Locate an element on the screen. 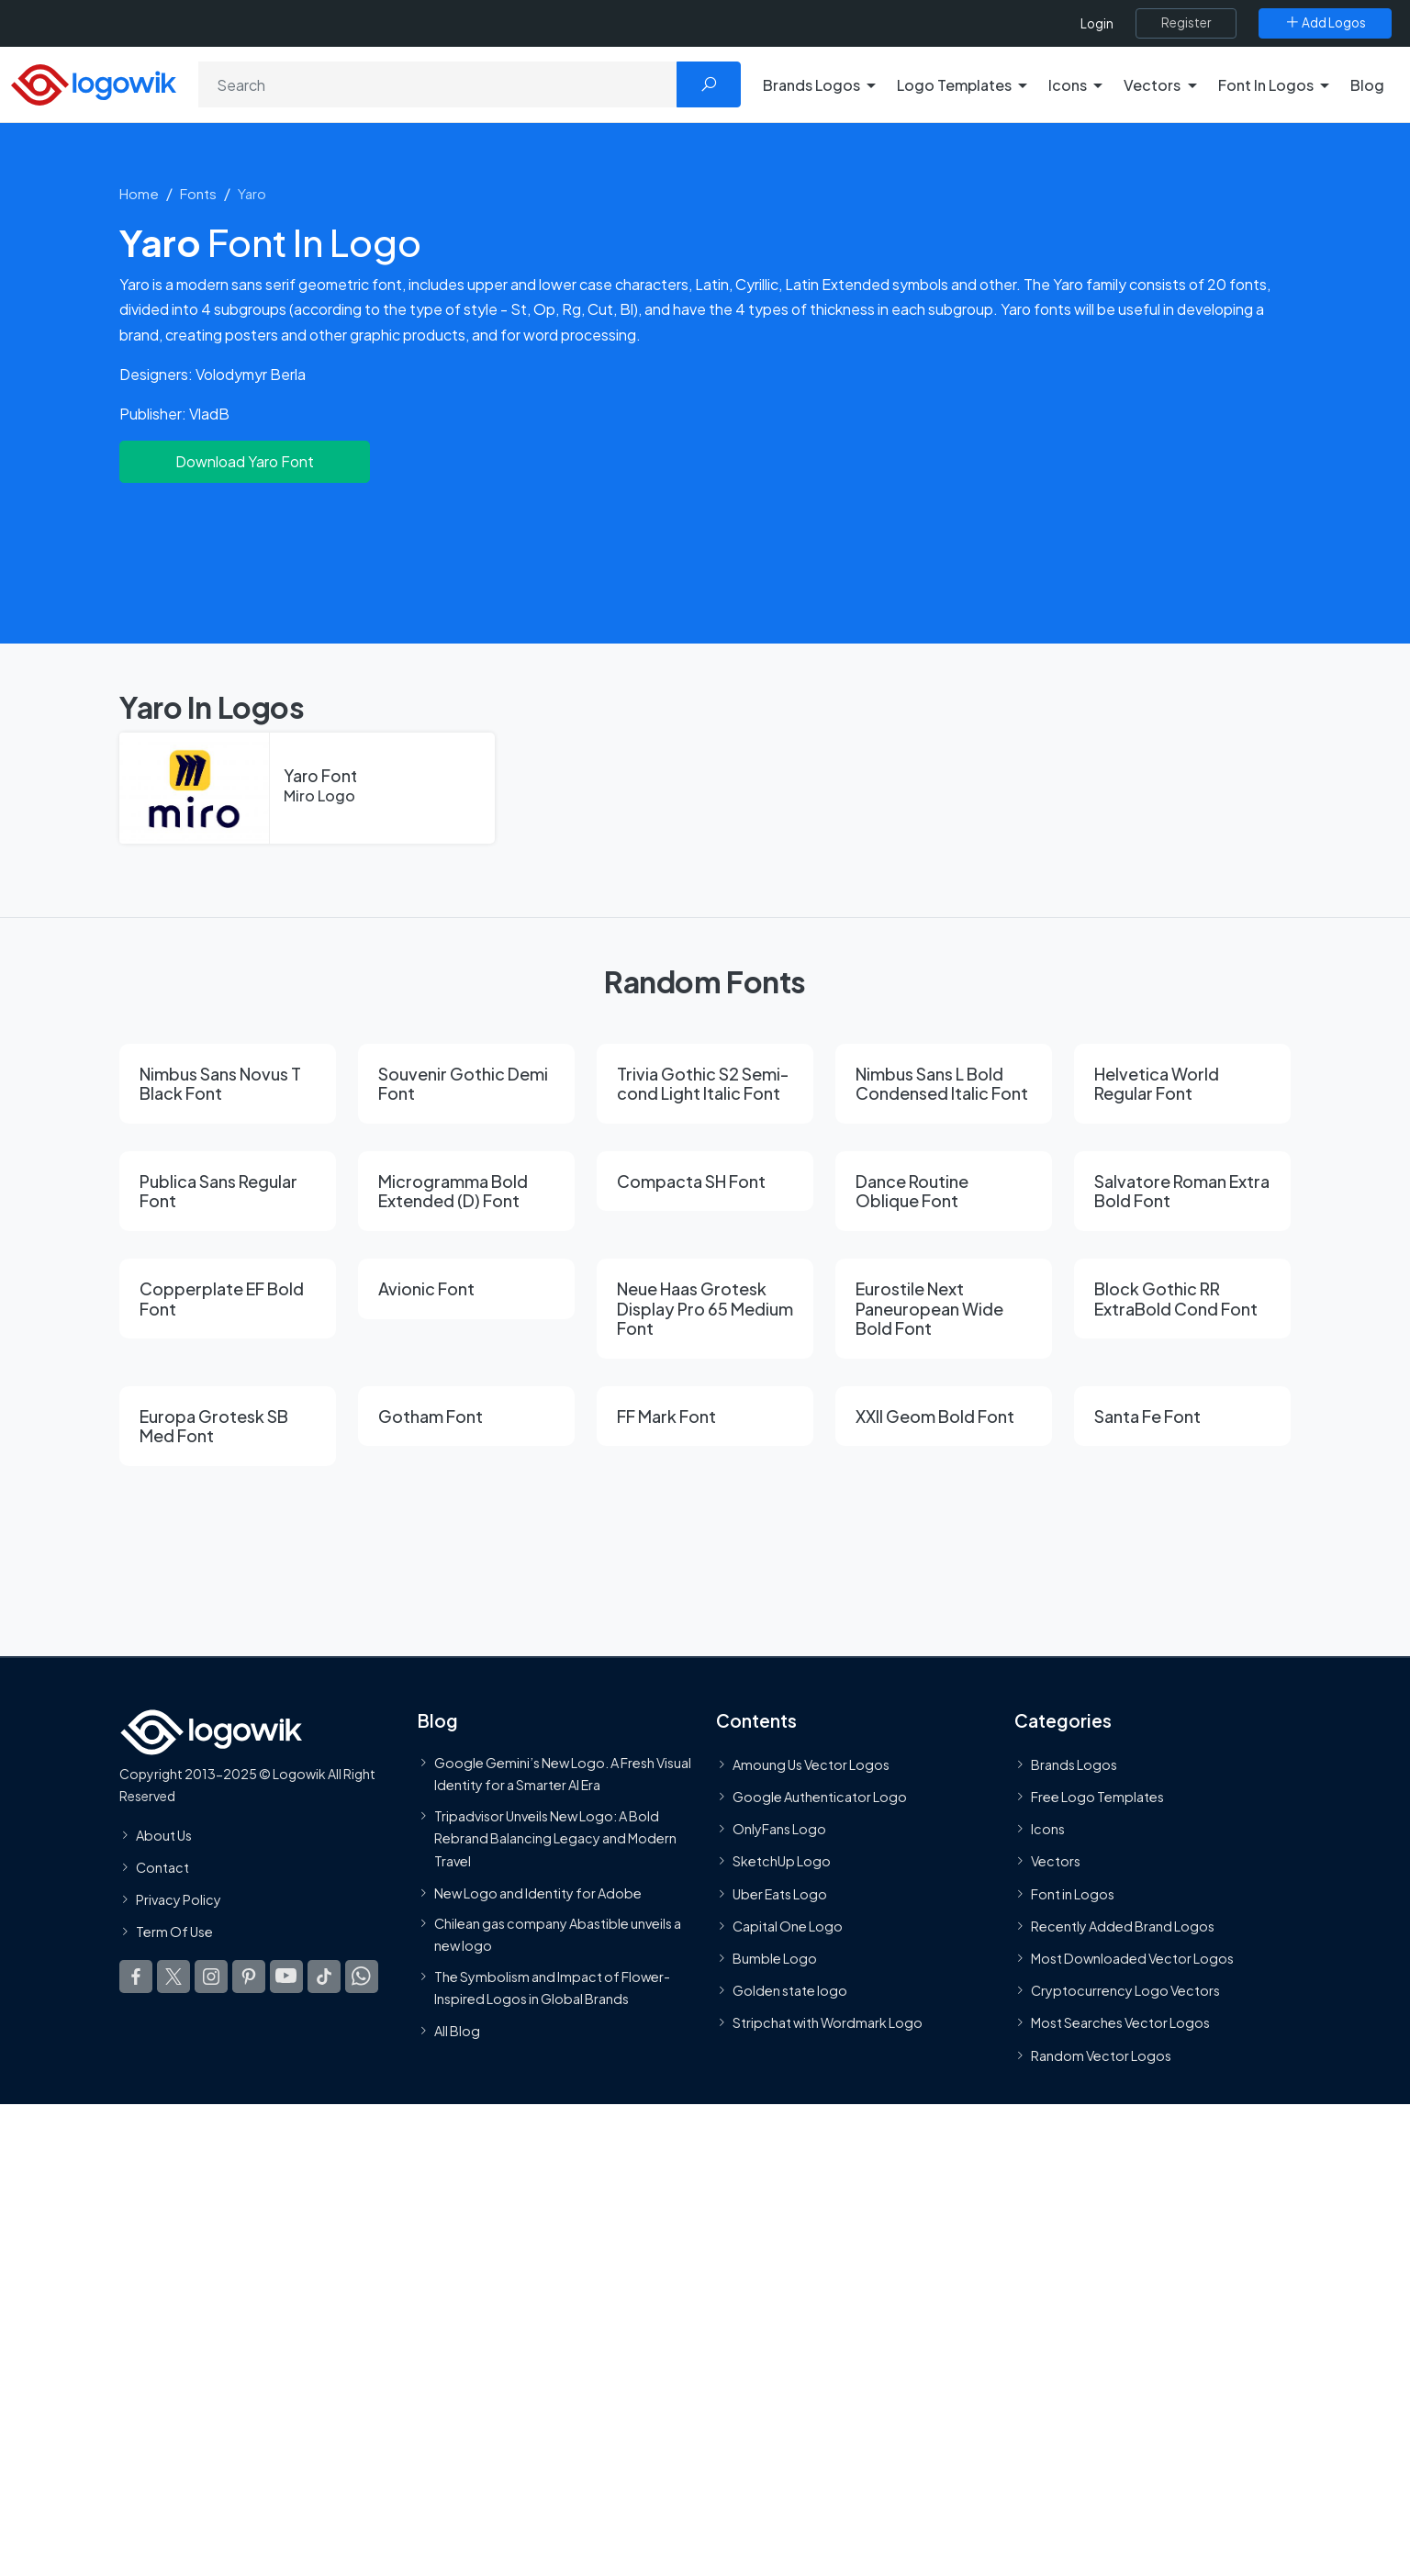 The image size is (1410, 2576). Most Searches Vector Logos is located at coordinates (1120, 2023).